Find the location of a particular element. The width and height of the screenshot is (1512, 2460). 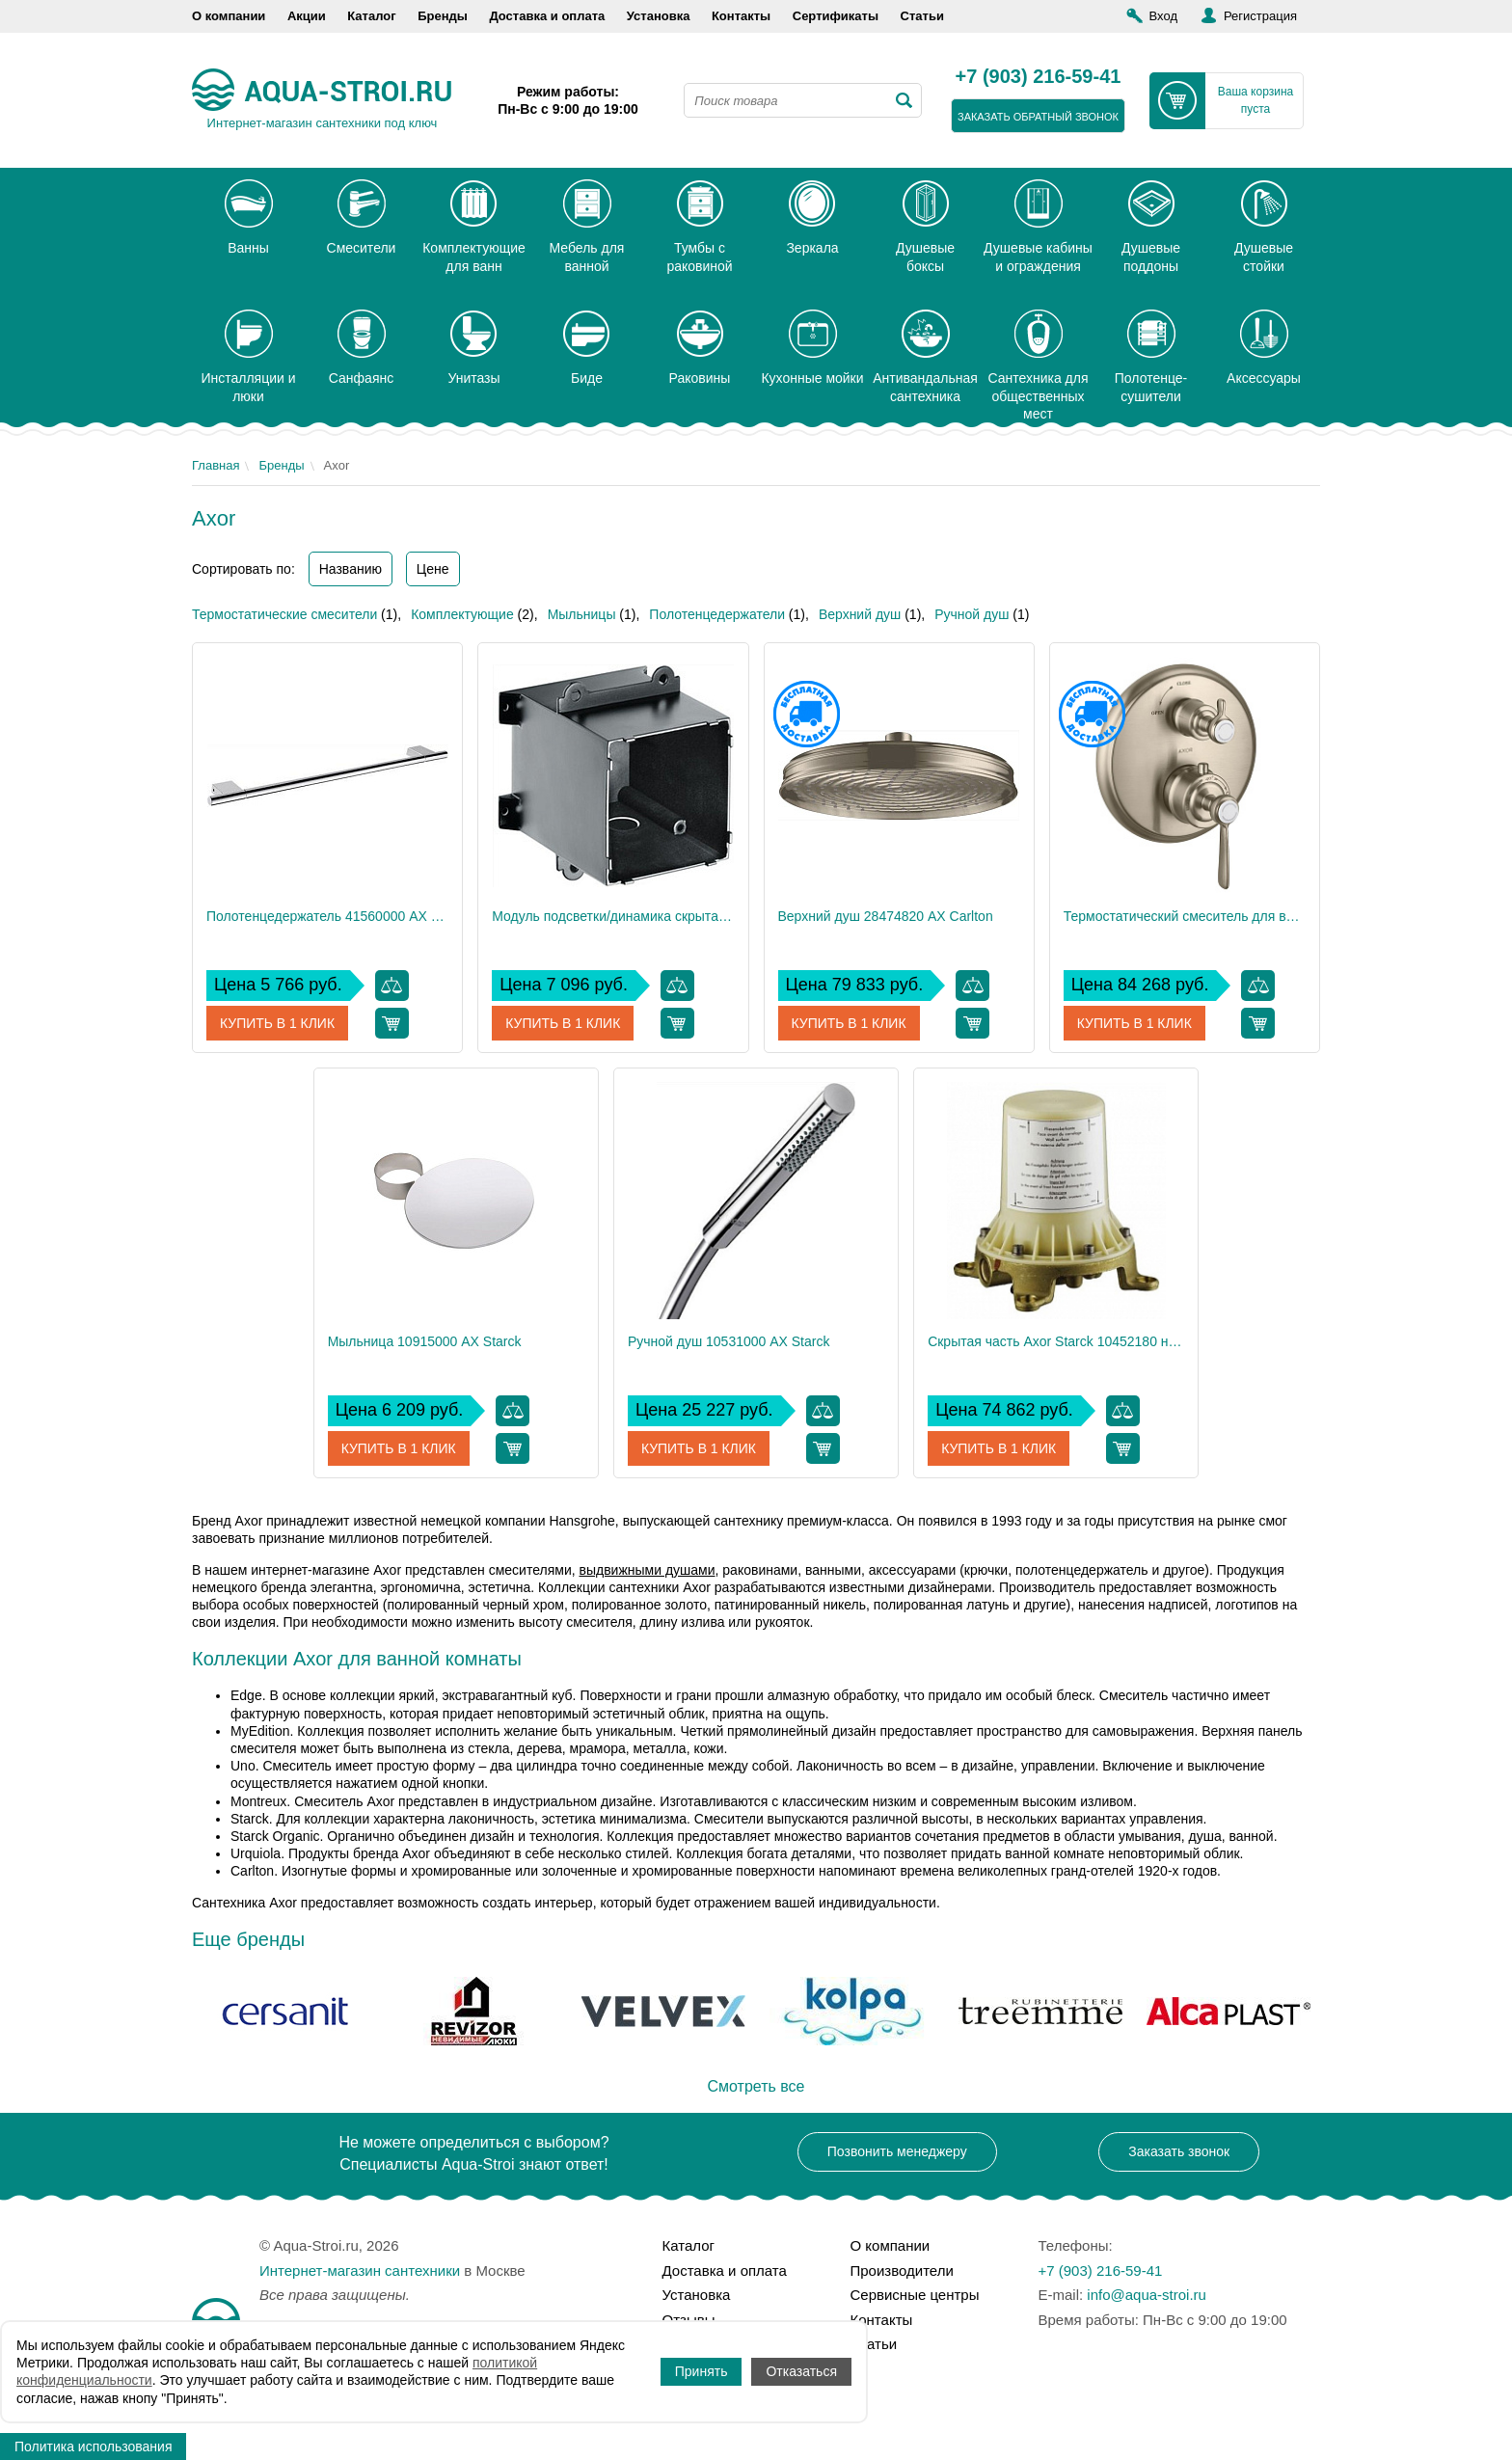

Доставка и оплата is located at coordinates (547, 16).